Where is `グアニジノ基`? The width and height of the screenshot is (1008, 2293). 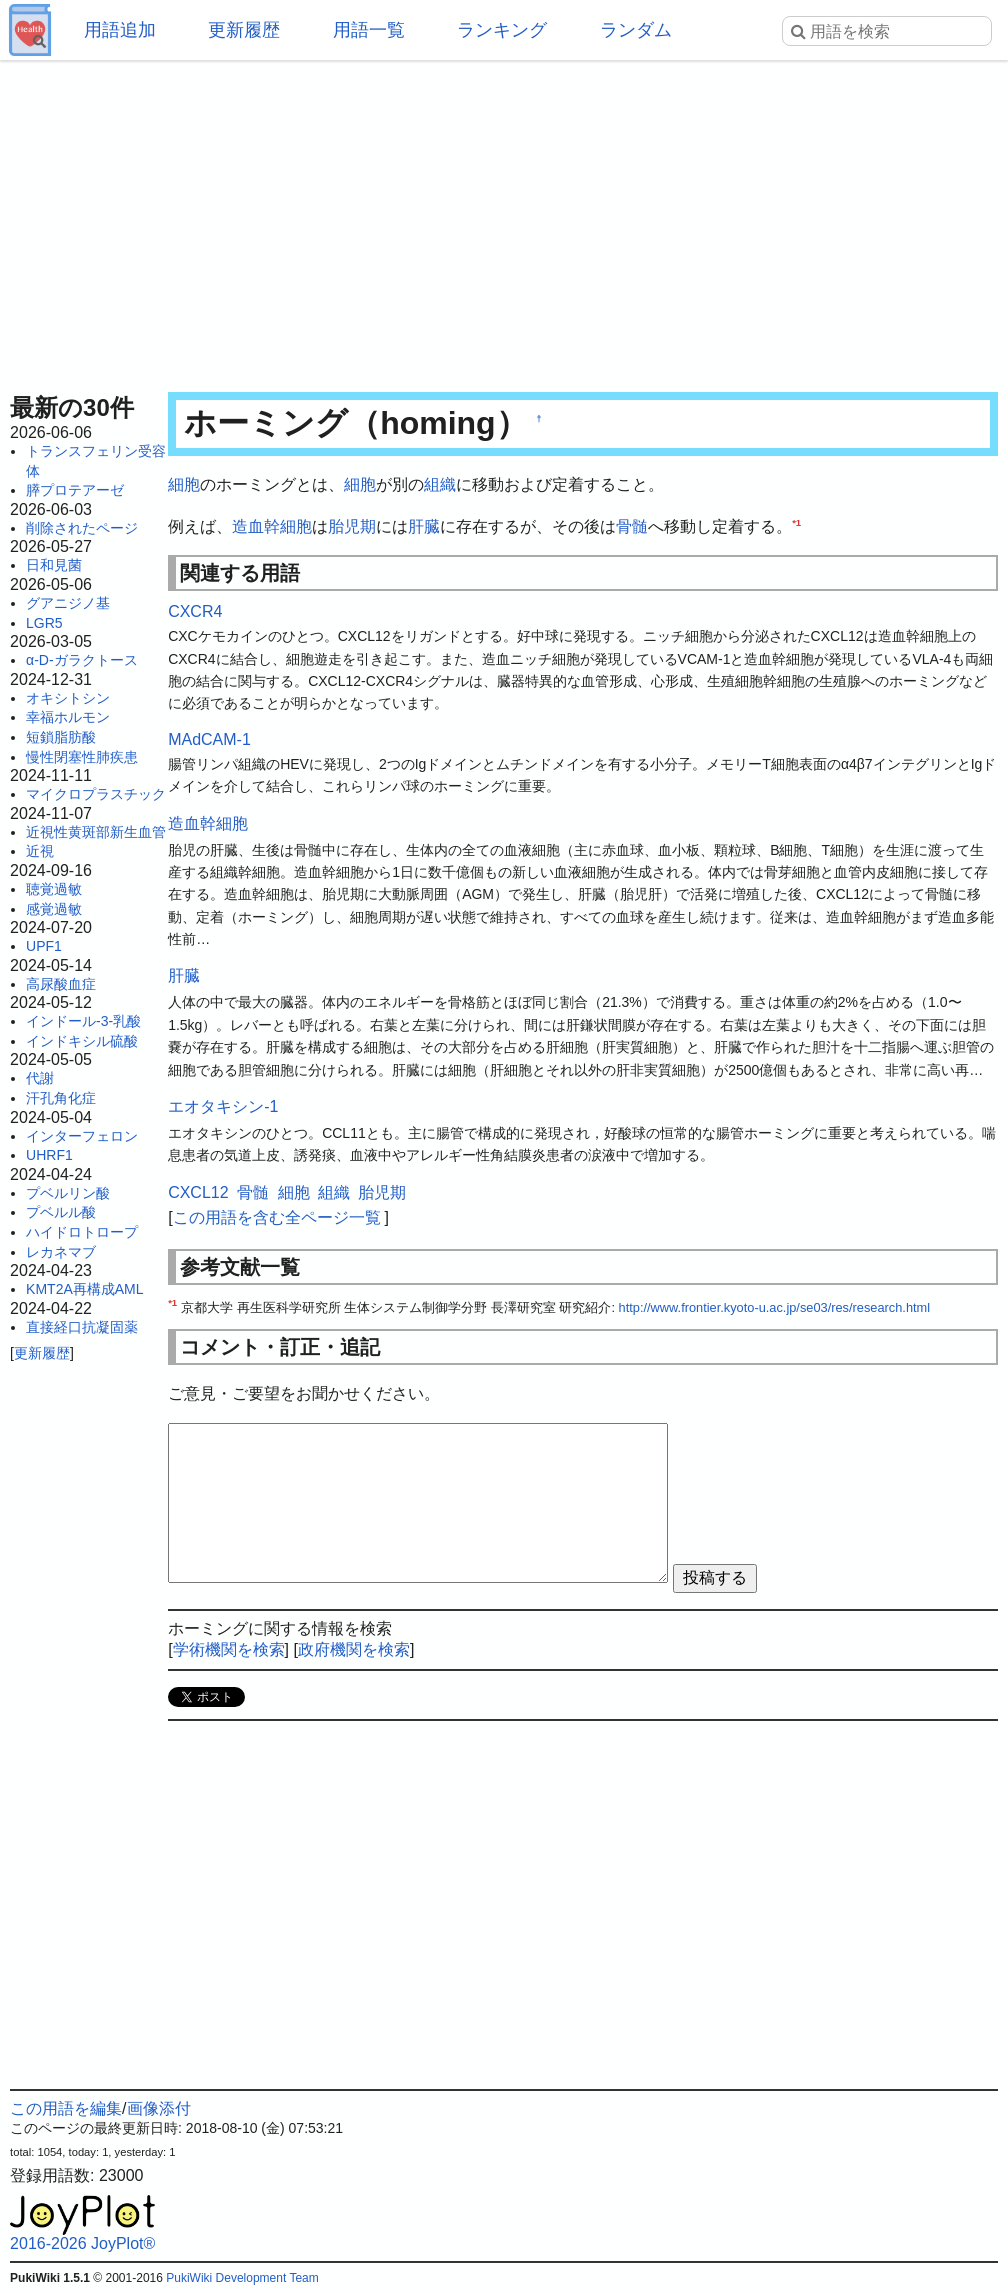 グアニジノ基 is located at coordinates (68, 603).